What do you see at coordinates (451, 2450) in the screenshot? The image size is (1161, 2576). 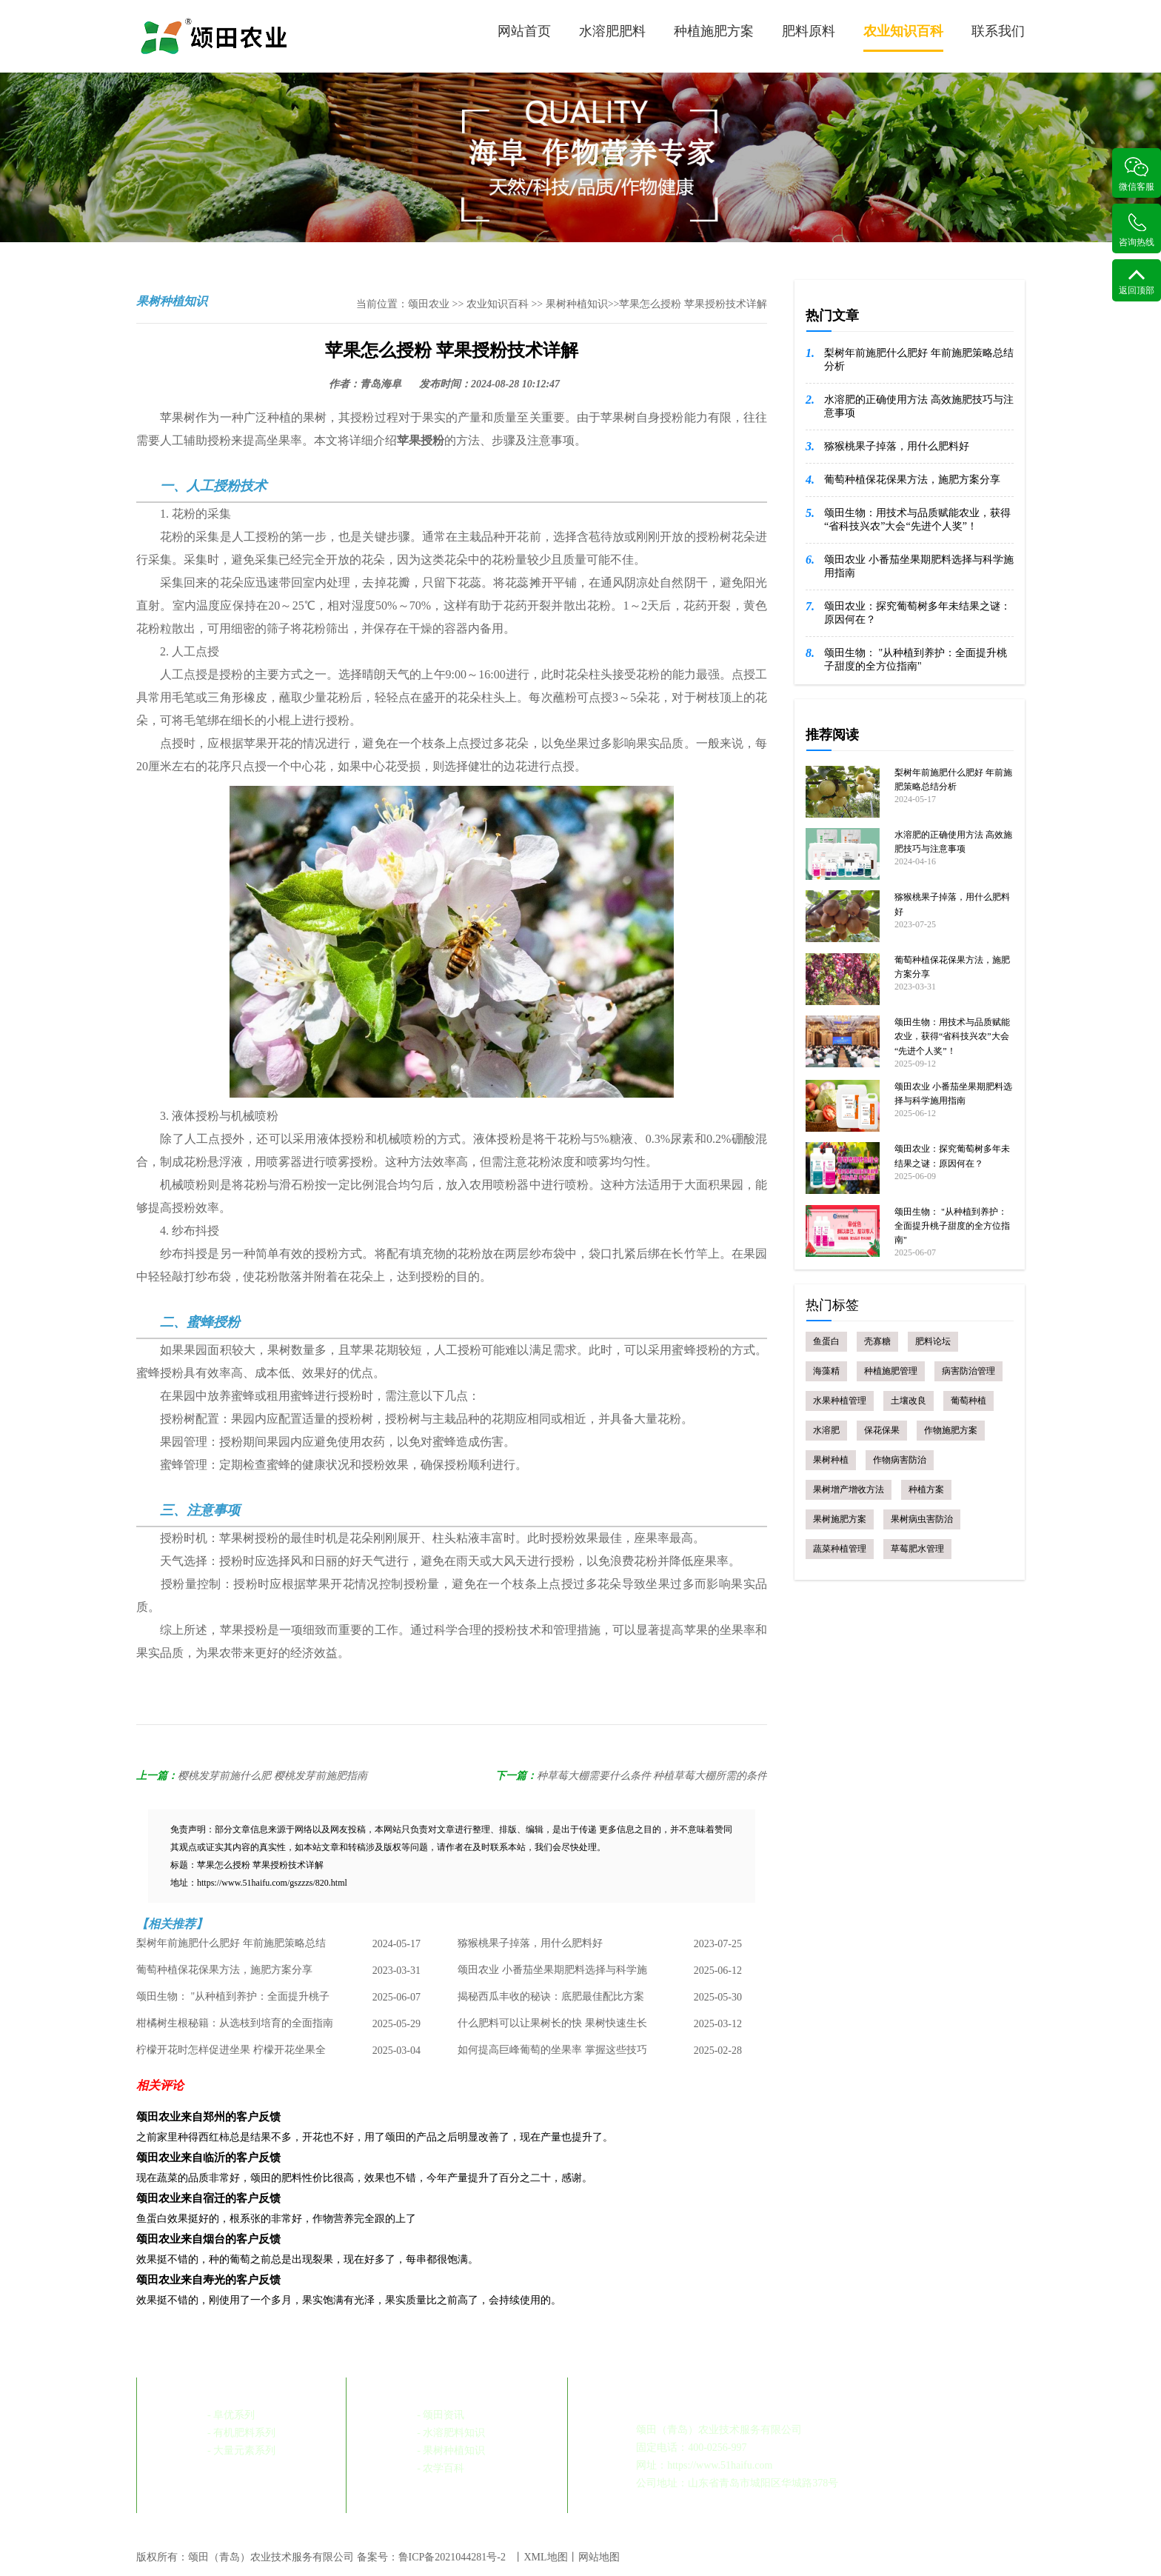 I see `- 果树种植知识` at bounding box center [451, 2450].